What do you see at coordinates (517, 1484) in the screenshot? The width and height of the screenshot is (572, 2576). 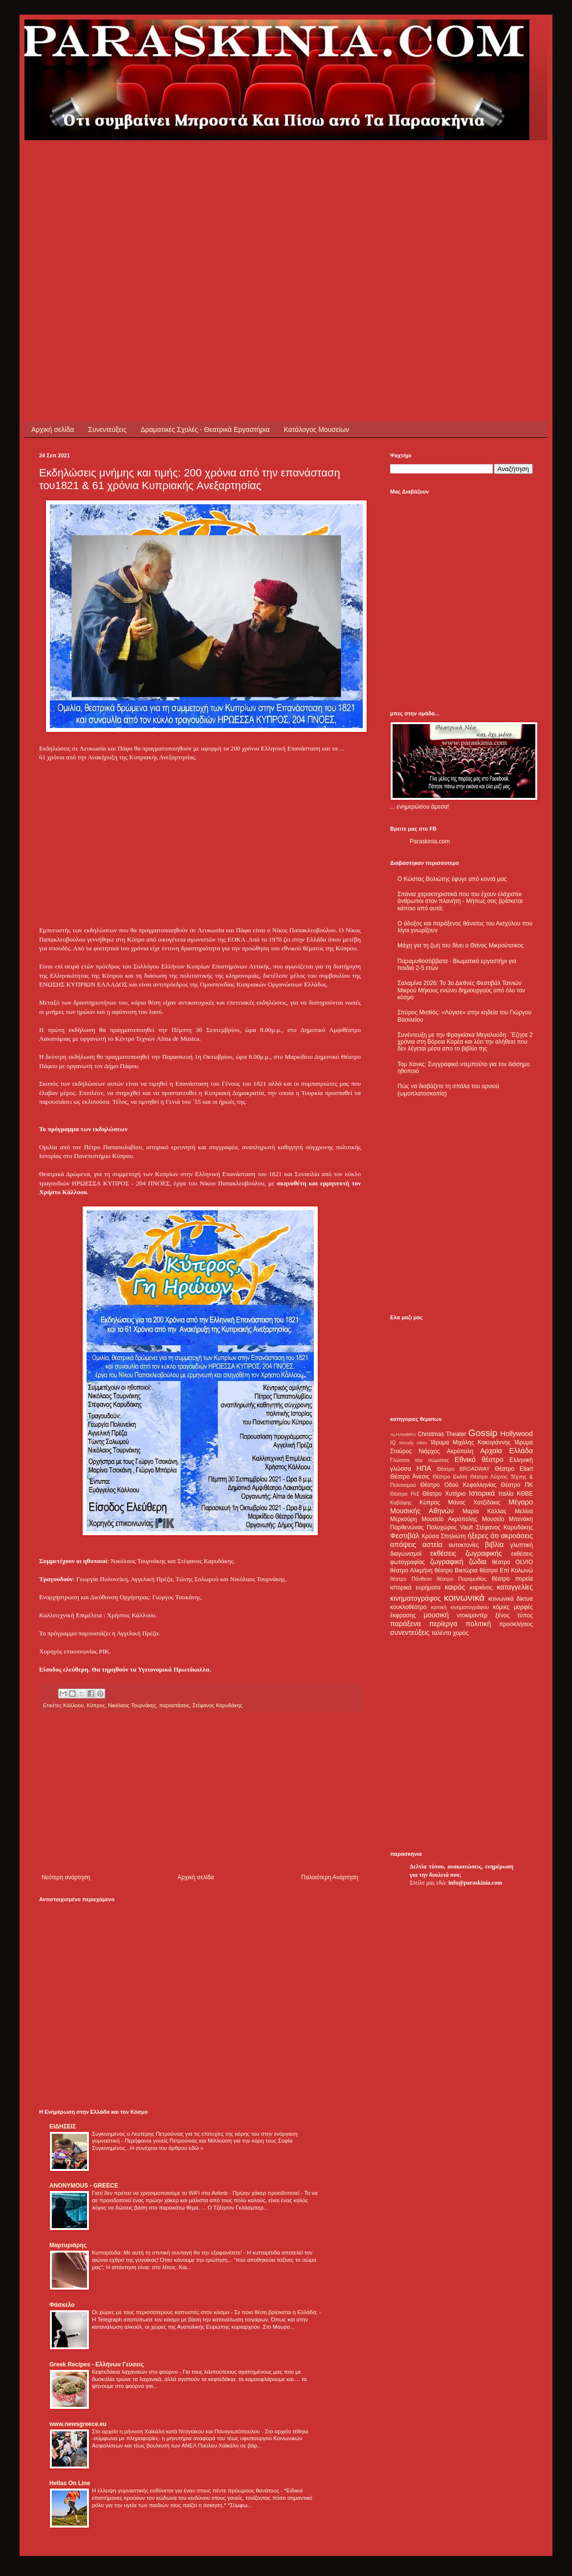 I see `Θέατρο ΠΚ` at bounding box center [517, 1484].